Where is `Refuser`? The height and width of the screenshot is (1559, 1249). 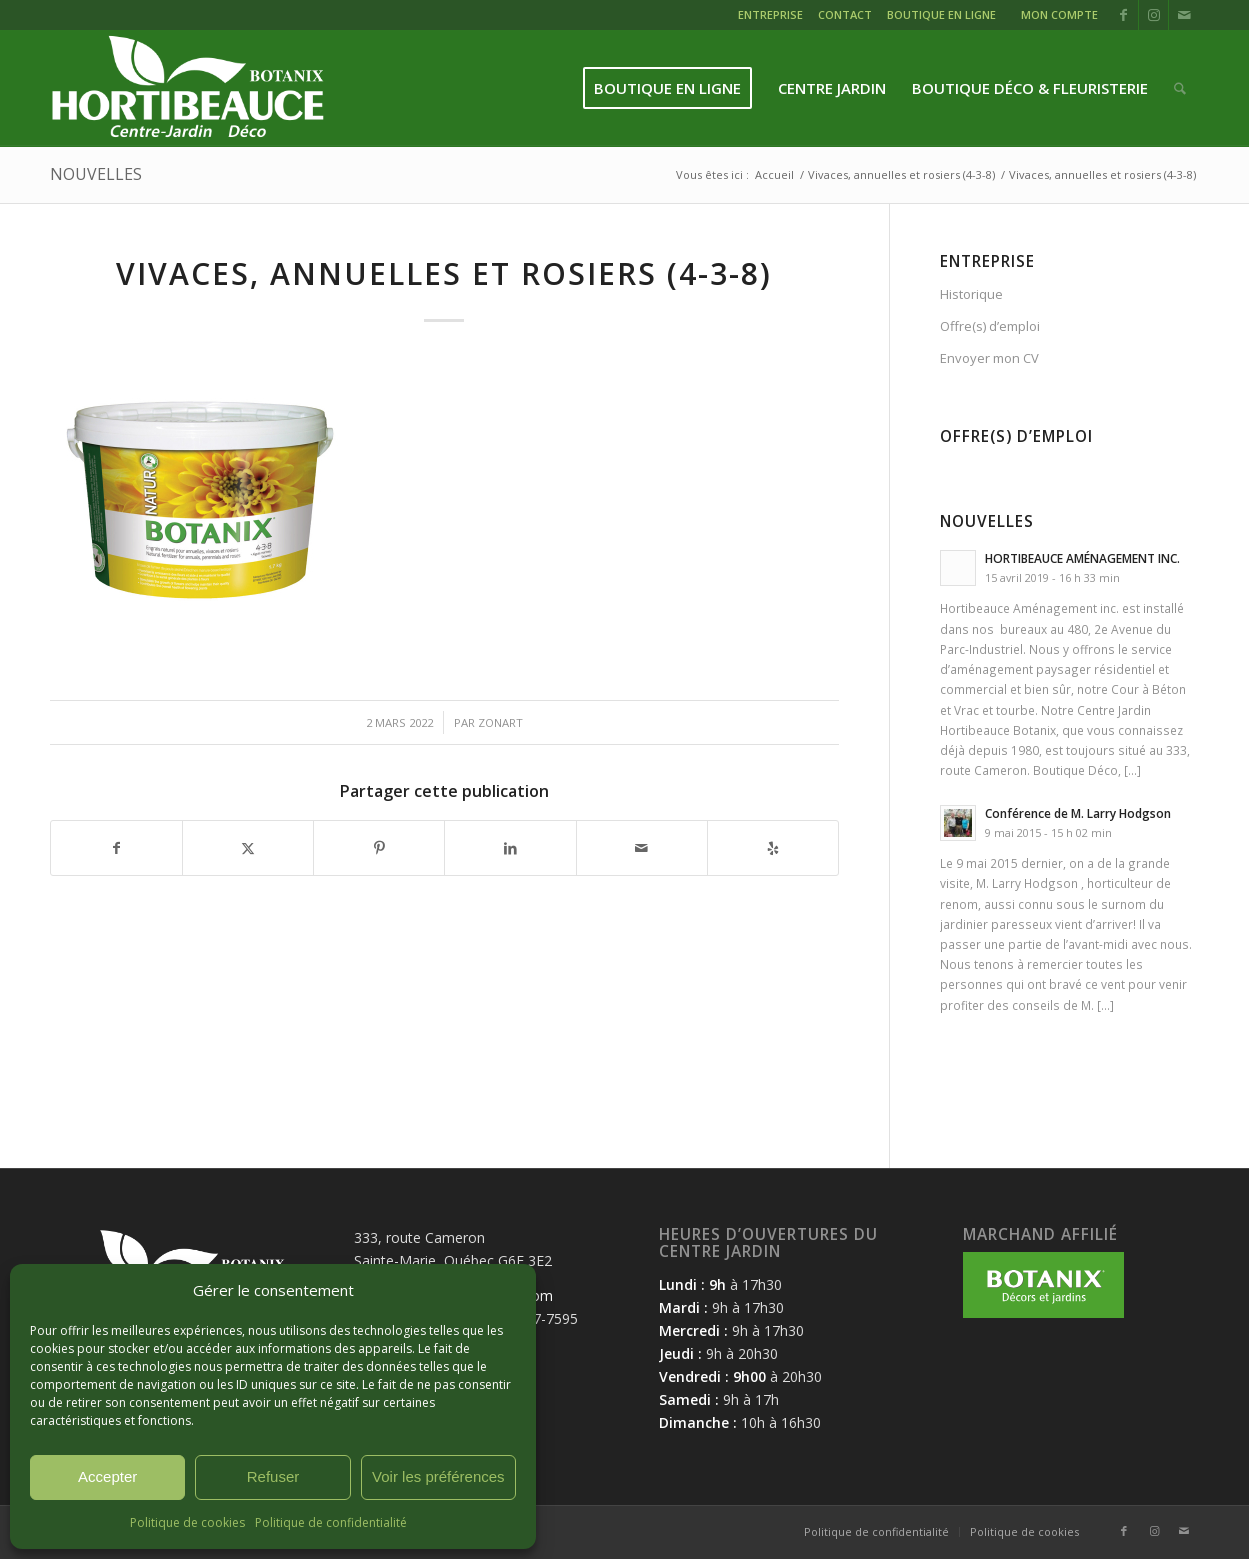
Refuser is located at coordinates (273, 1476).